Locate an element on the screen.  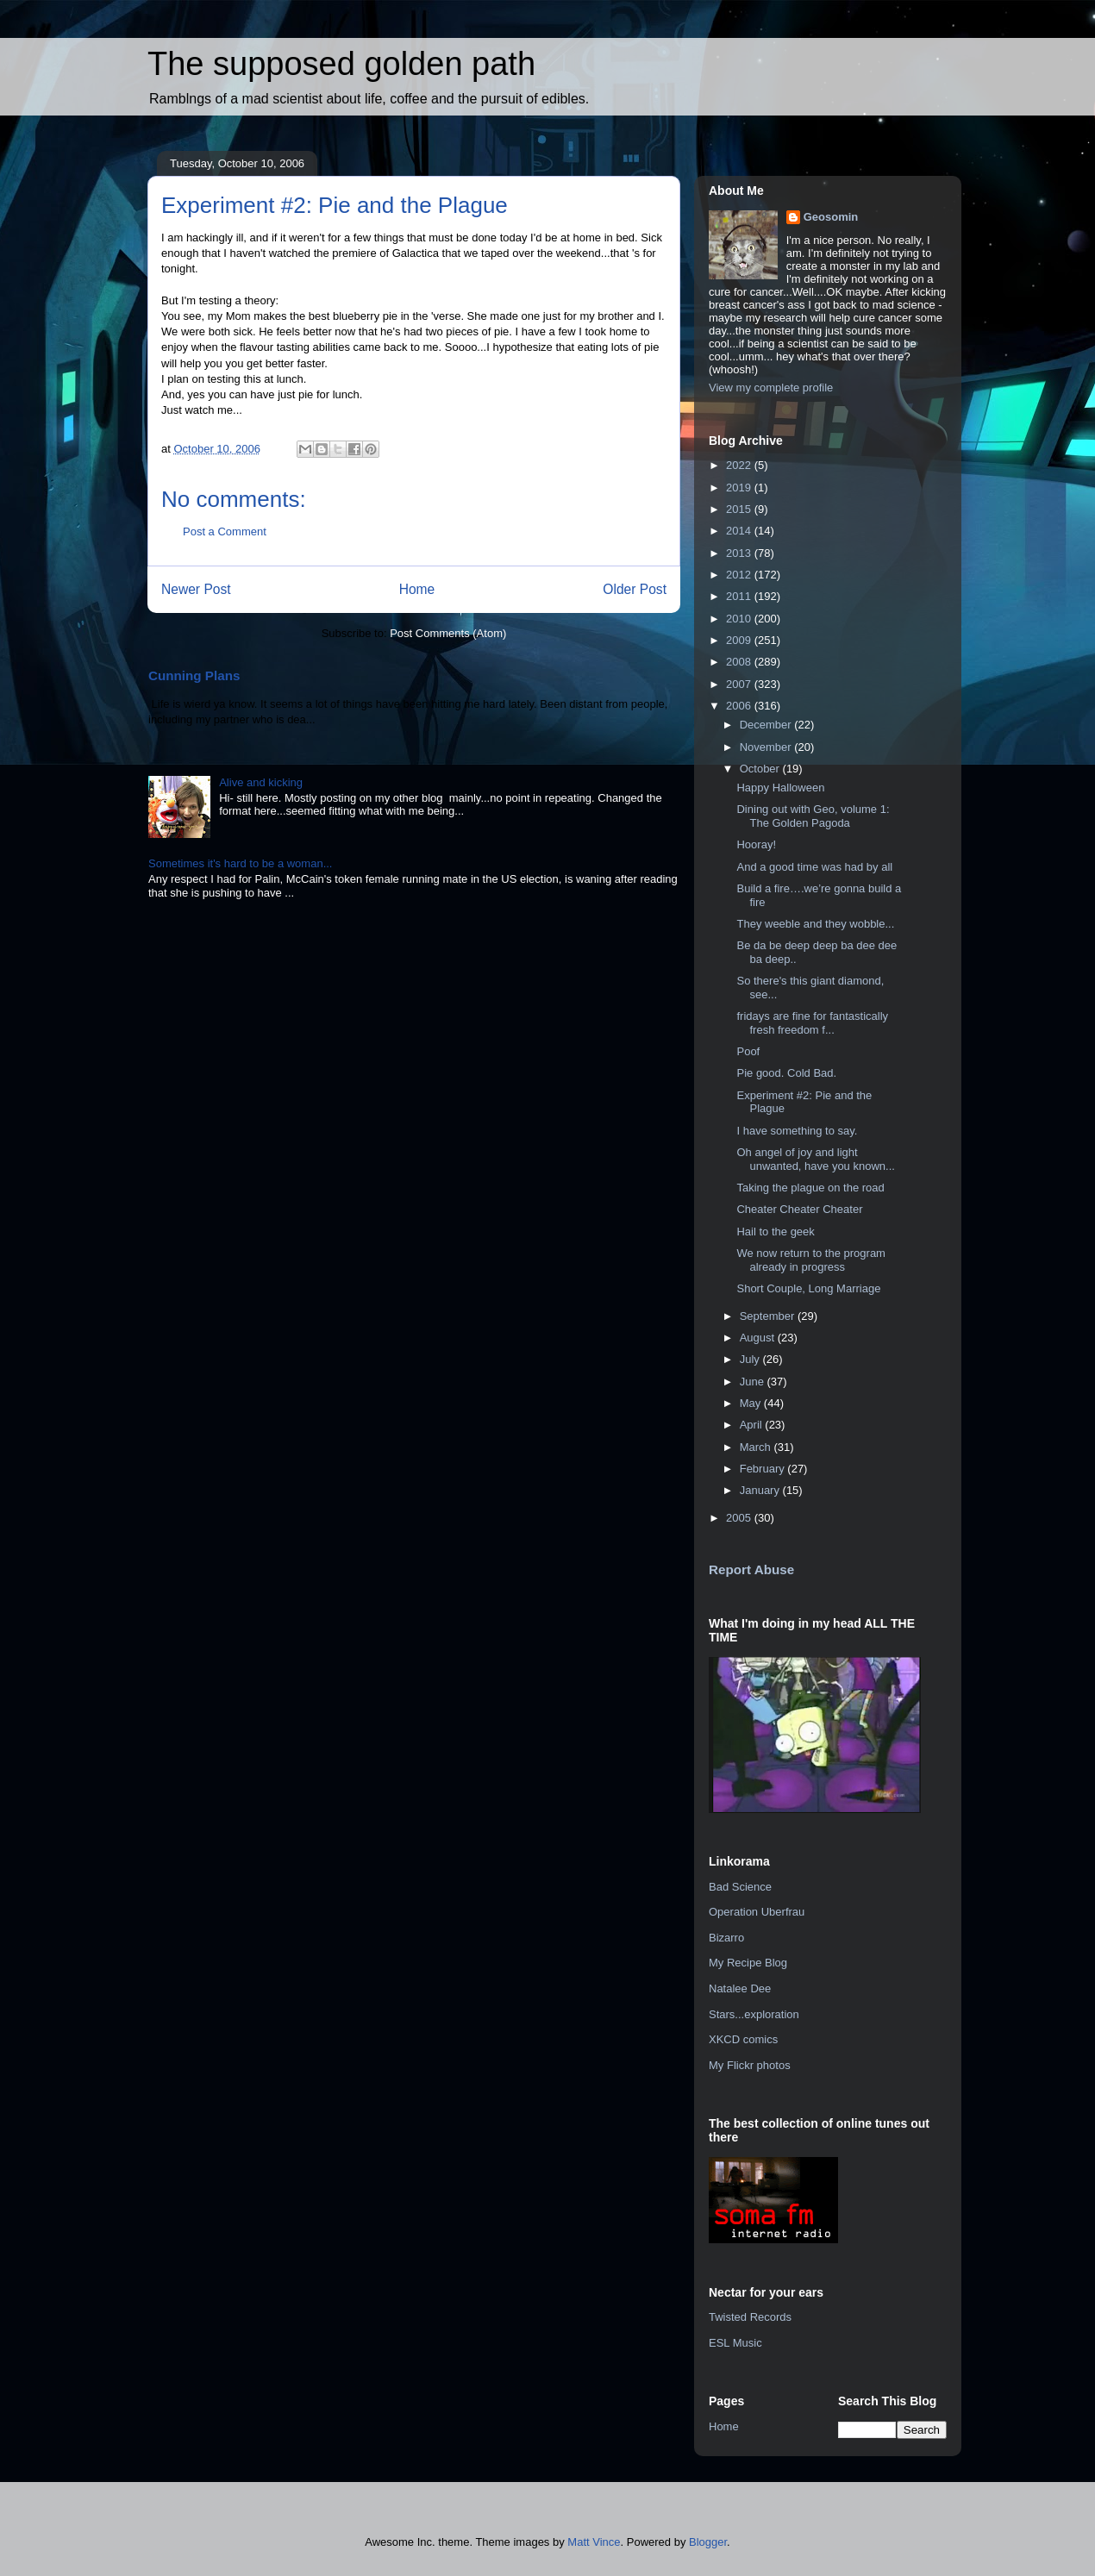
2015 is located at coordinates (740, 509).